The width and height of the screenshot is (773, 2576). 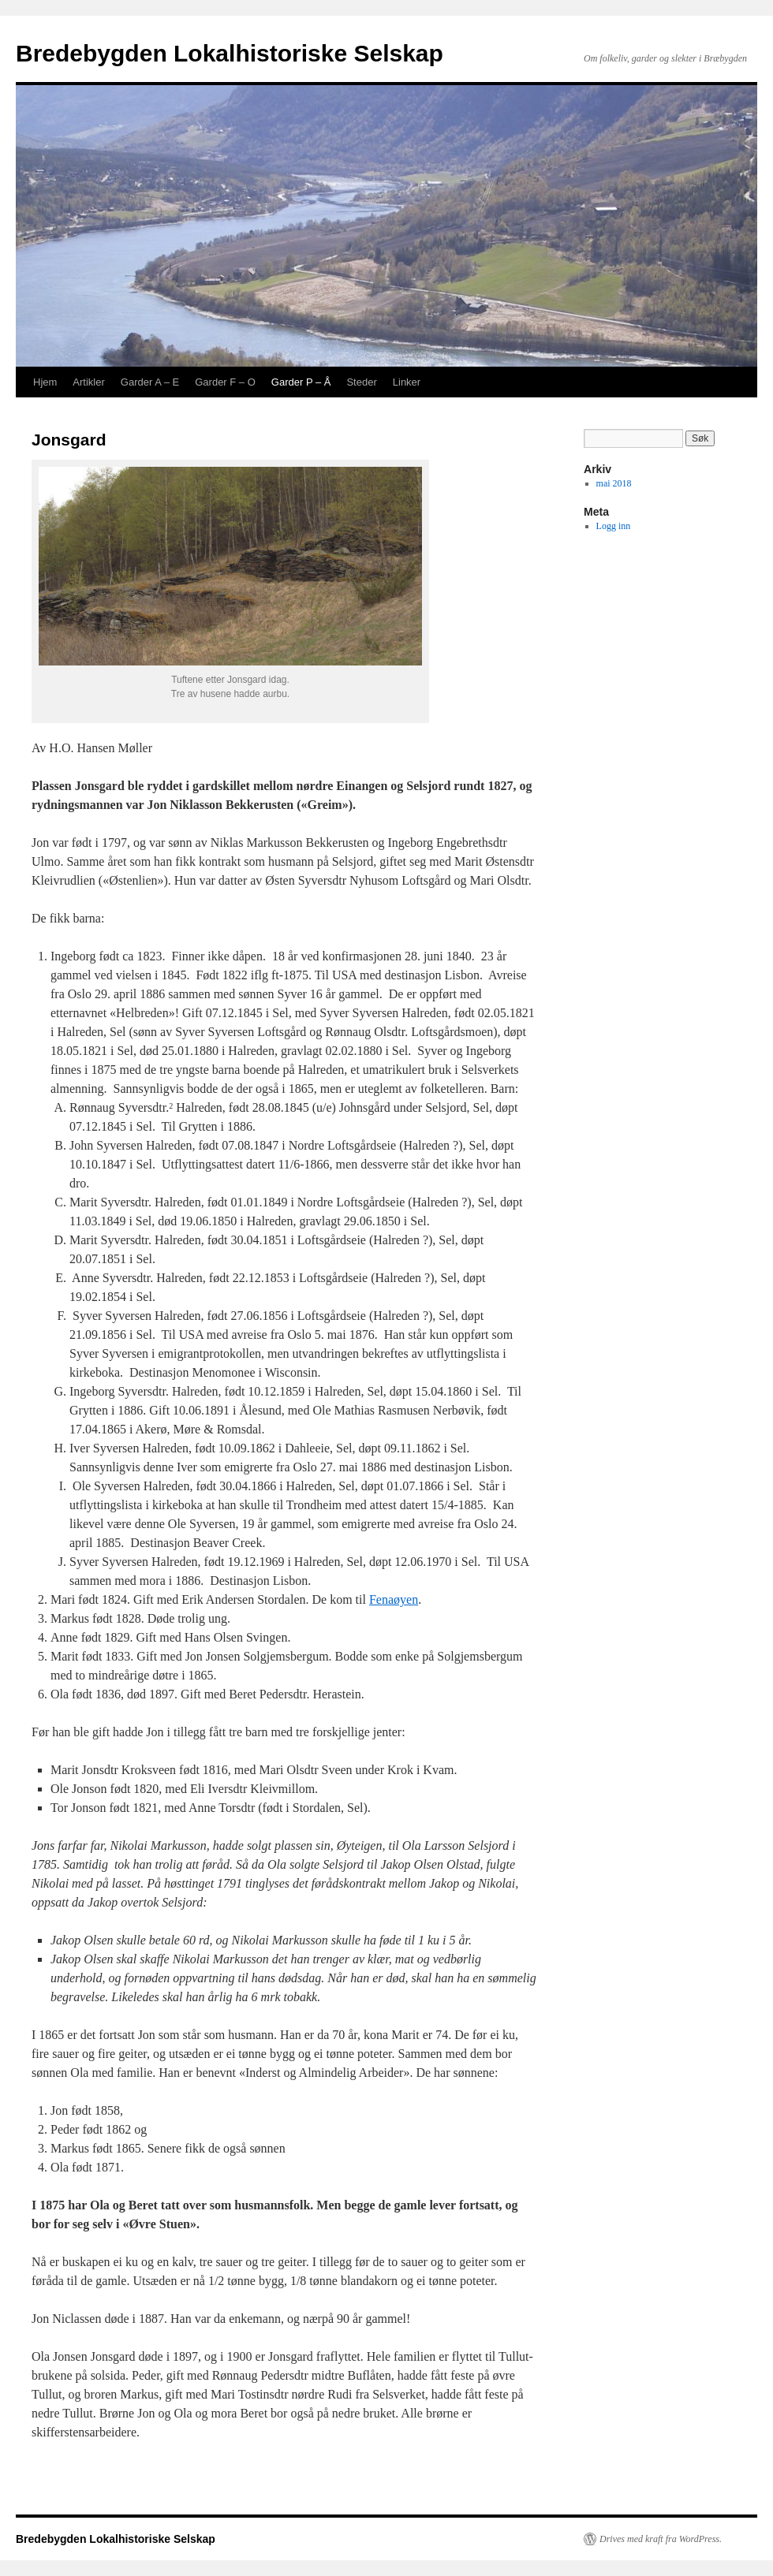 I want to click on mai 2018, so click(x=614, y=483).